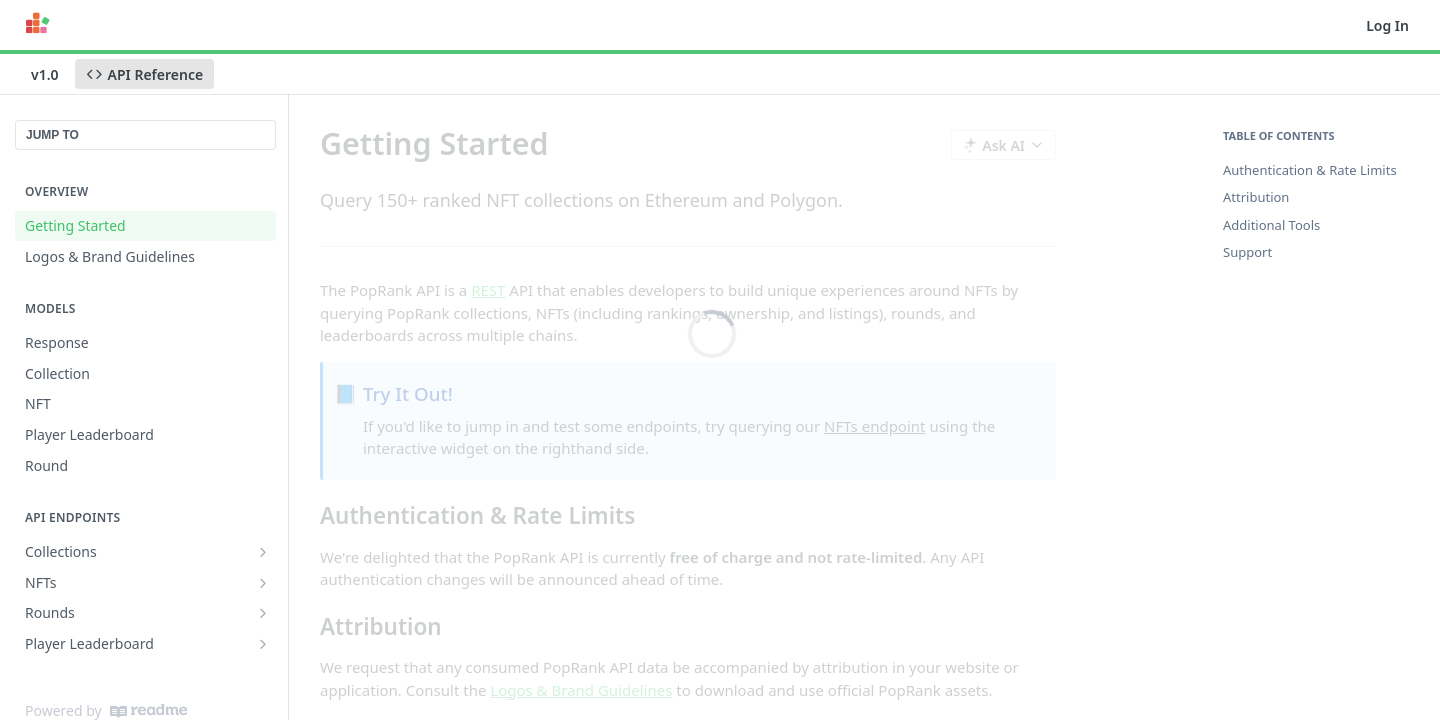  What do you see at coordinates (263, 644) in the screenshot?
I see `[Show subpages for Player Leaderboard]` at bounding box center [263, 644].